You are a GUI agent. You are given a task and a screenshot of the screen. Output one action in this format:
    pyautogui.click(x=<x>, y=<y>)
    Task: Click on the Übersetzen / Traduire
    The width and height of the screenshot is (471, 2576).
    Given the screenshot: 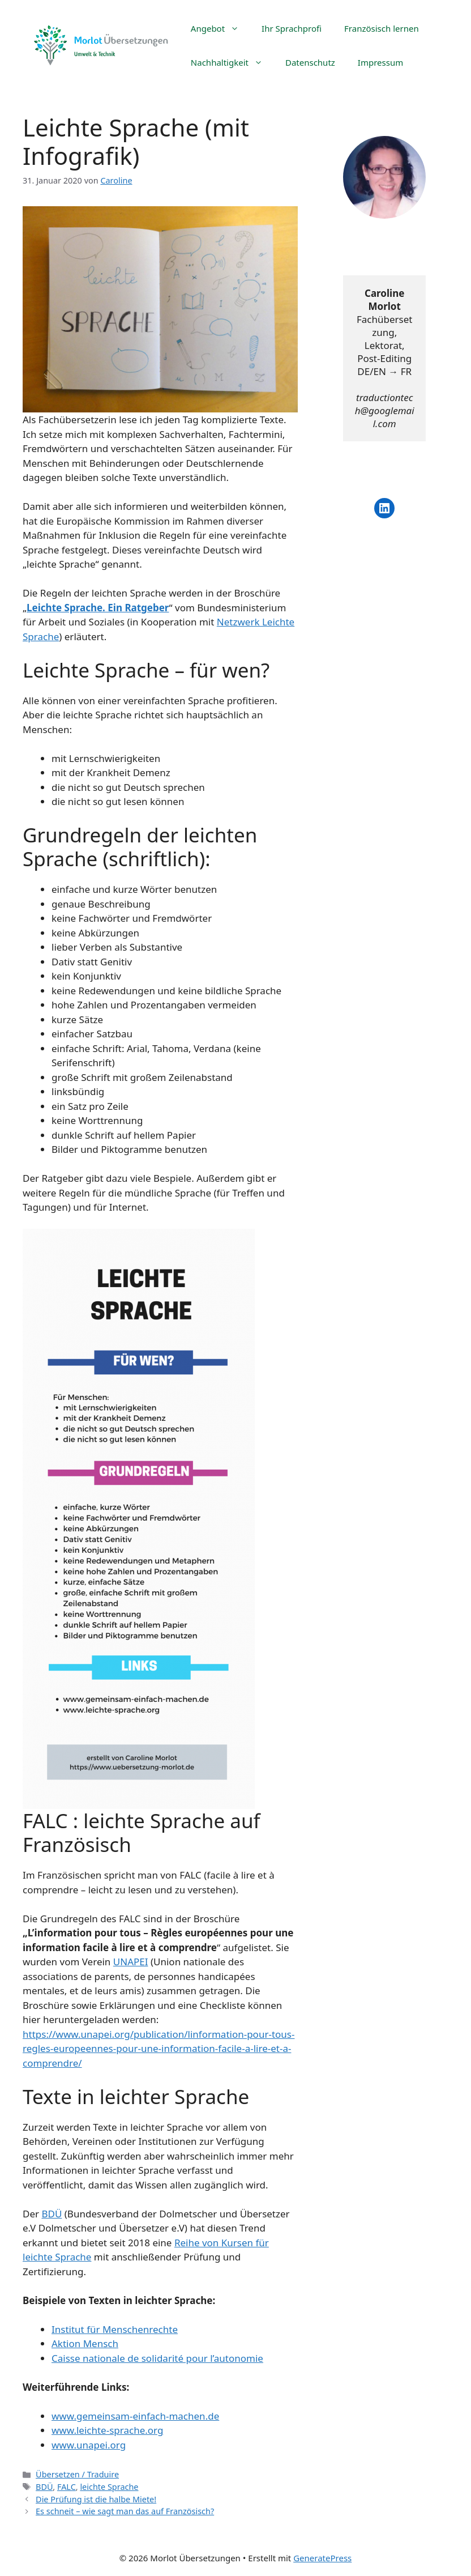 What is the action you would take?
    pyautogui.click(x=77, y=2474)
    